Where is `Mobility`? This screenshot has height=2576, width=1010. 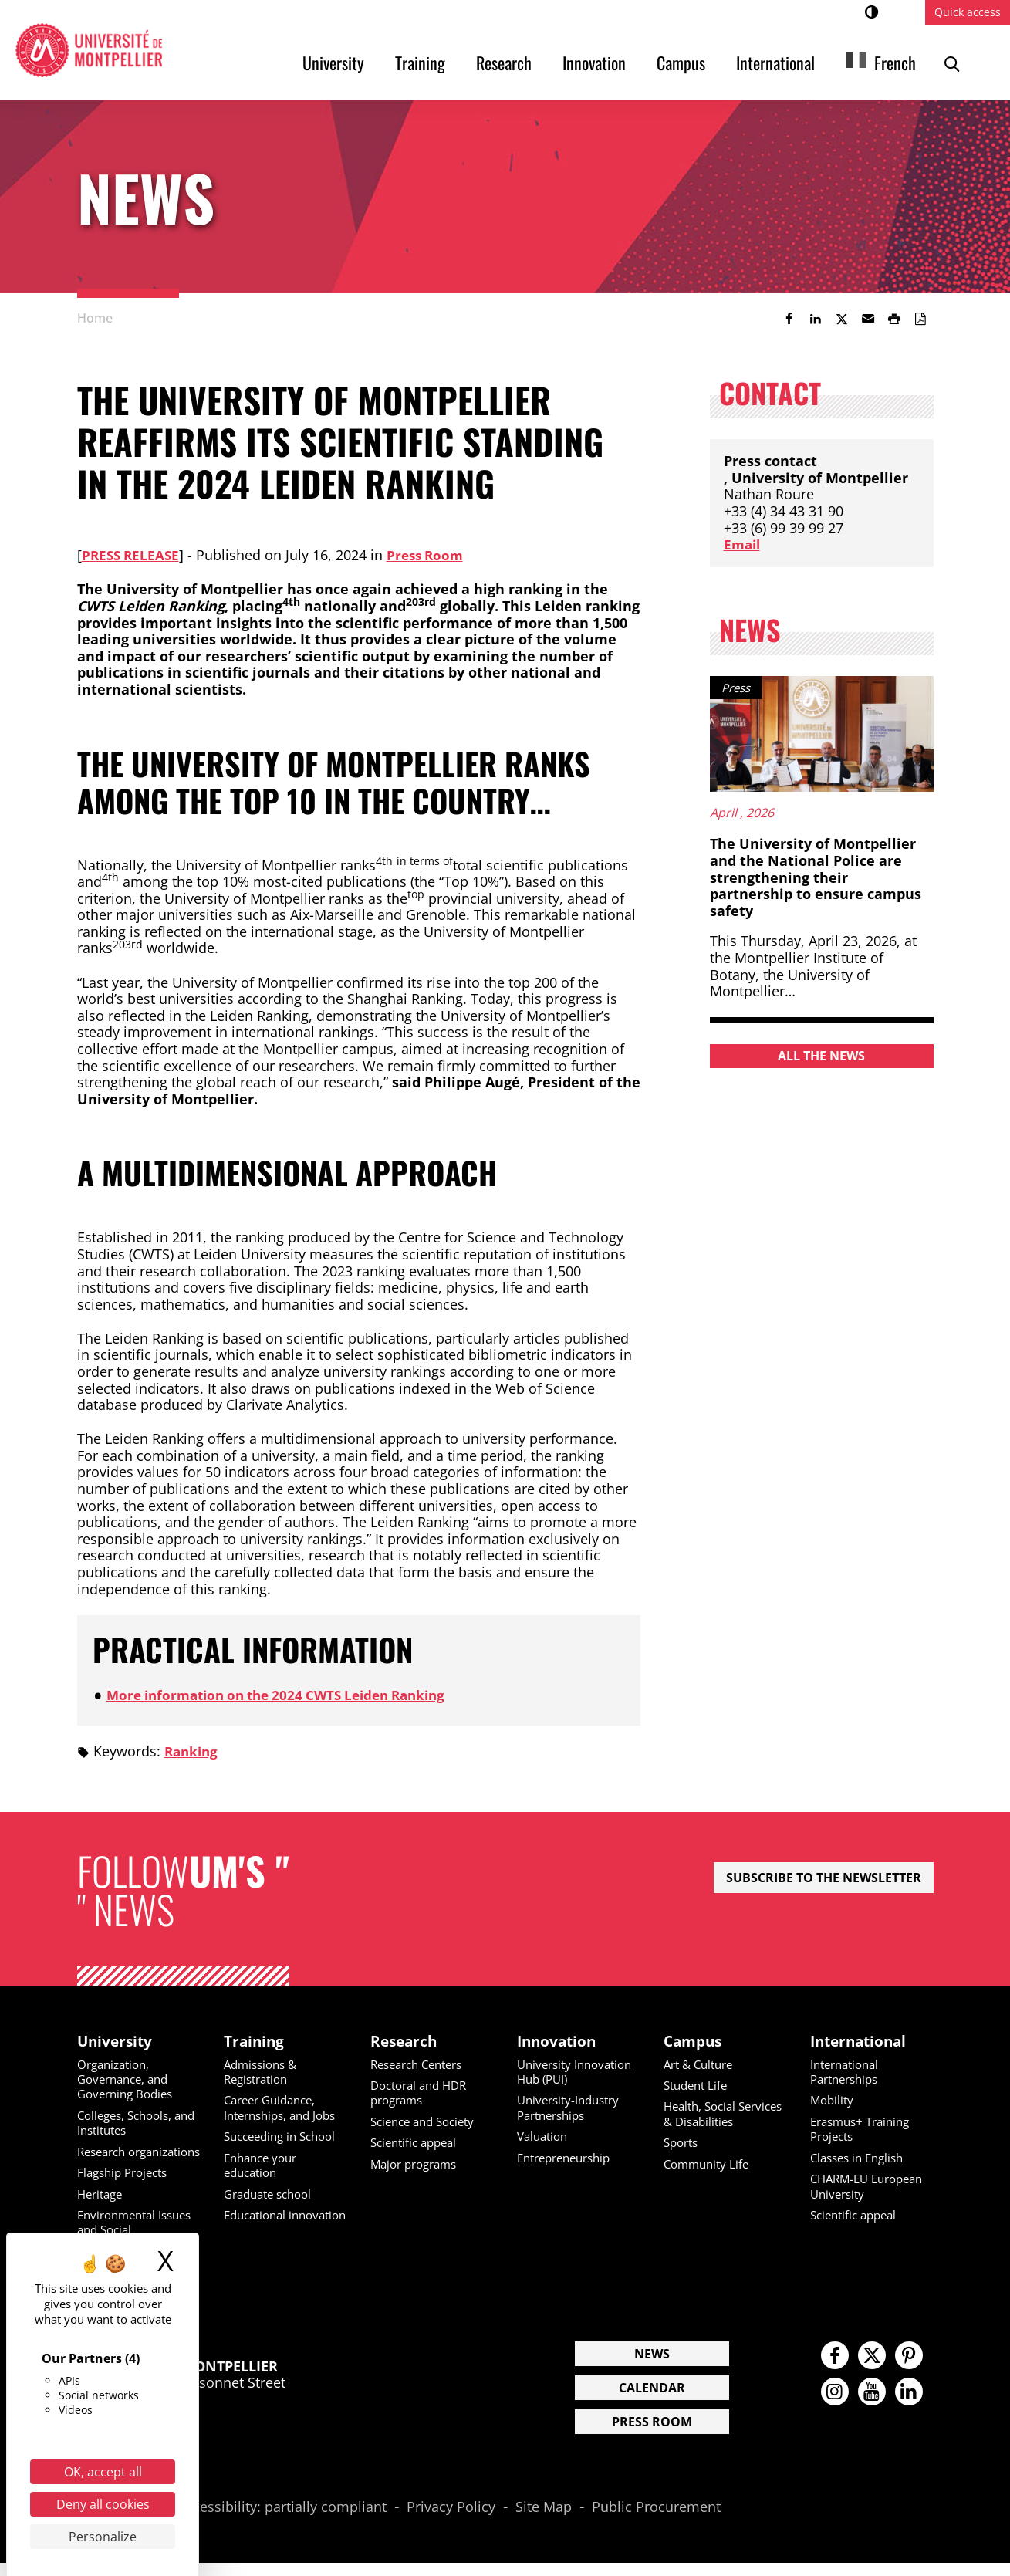 Mobility is located at coordinates (833, 2100).